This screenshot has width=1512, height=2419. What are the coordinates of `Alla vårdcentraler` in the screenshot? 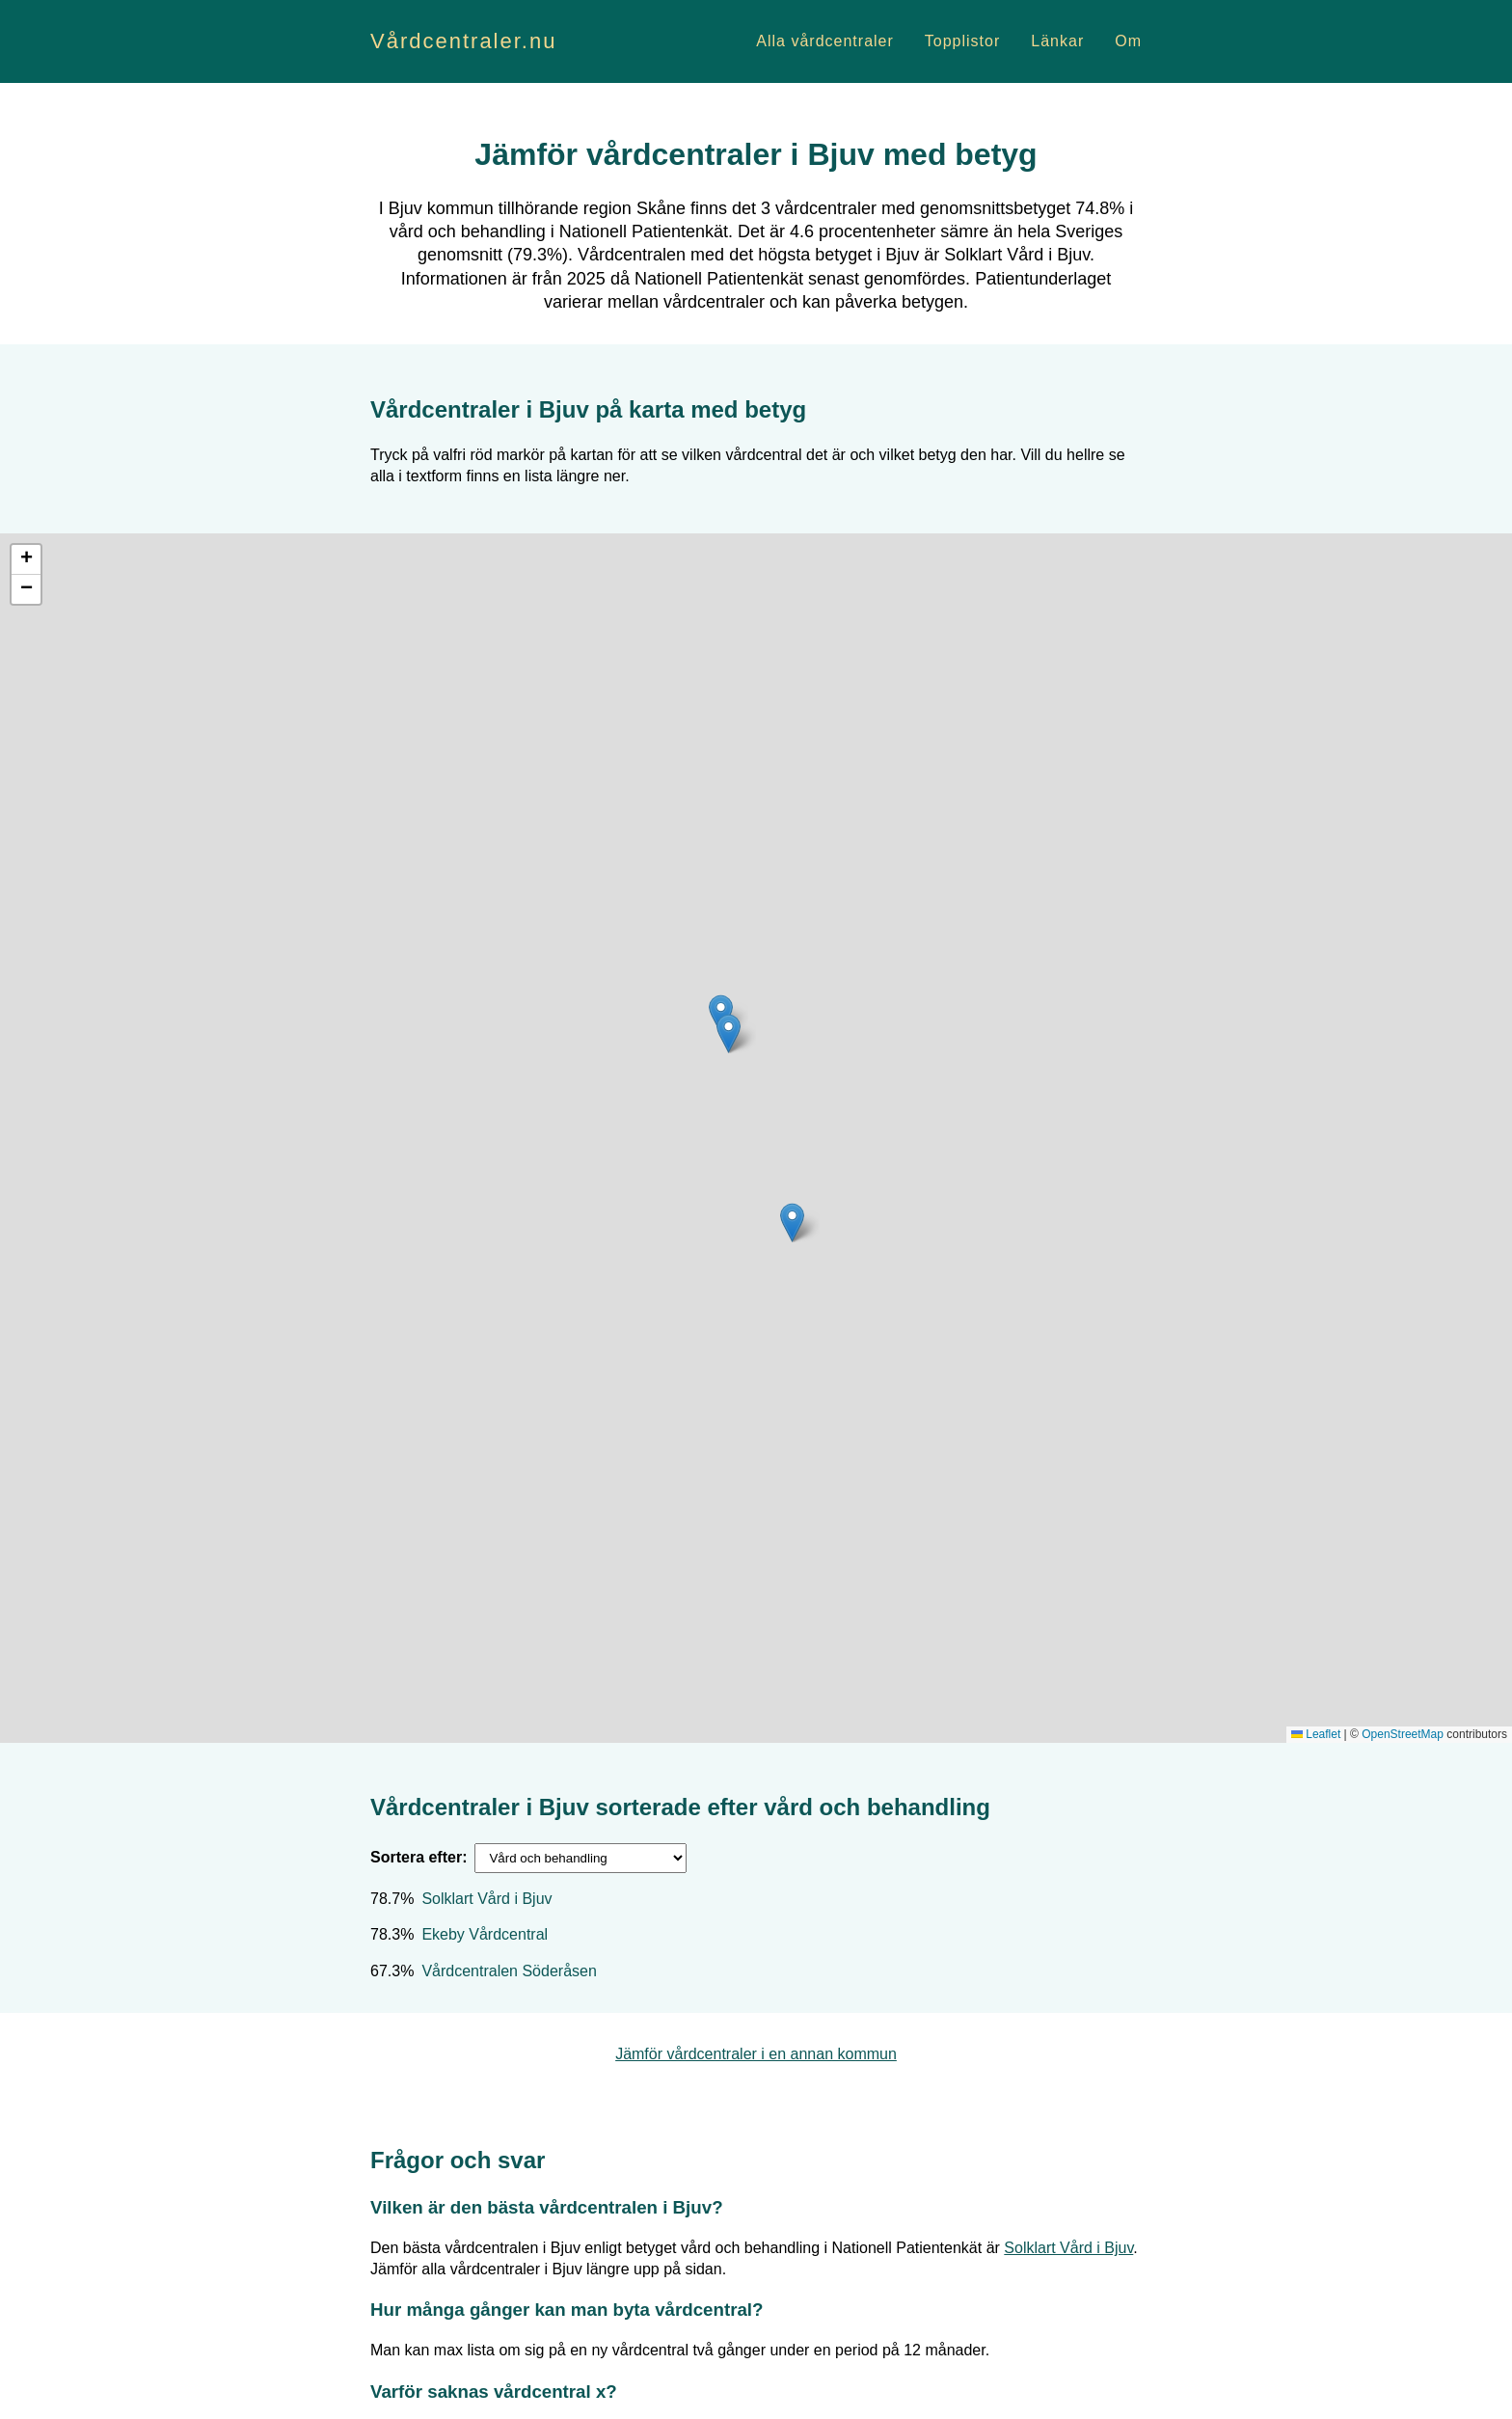 It's located at (825, 41).